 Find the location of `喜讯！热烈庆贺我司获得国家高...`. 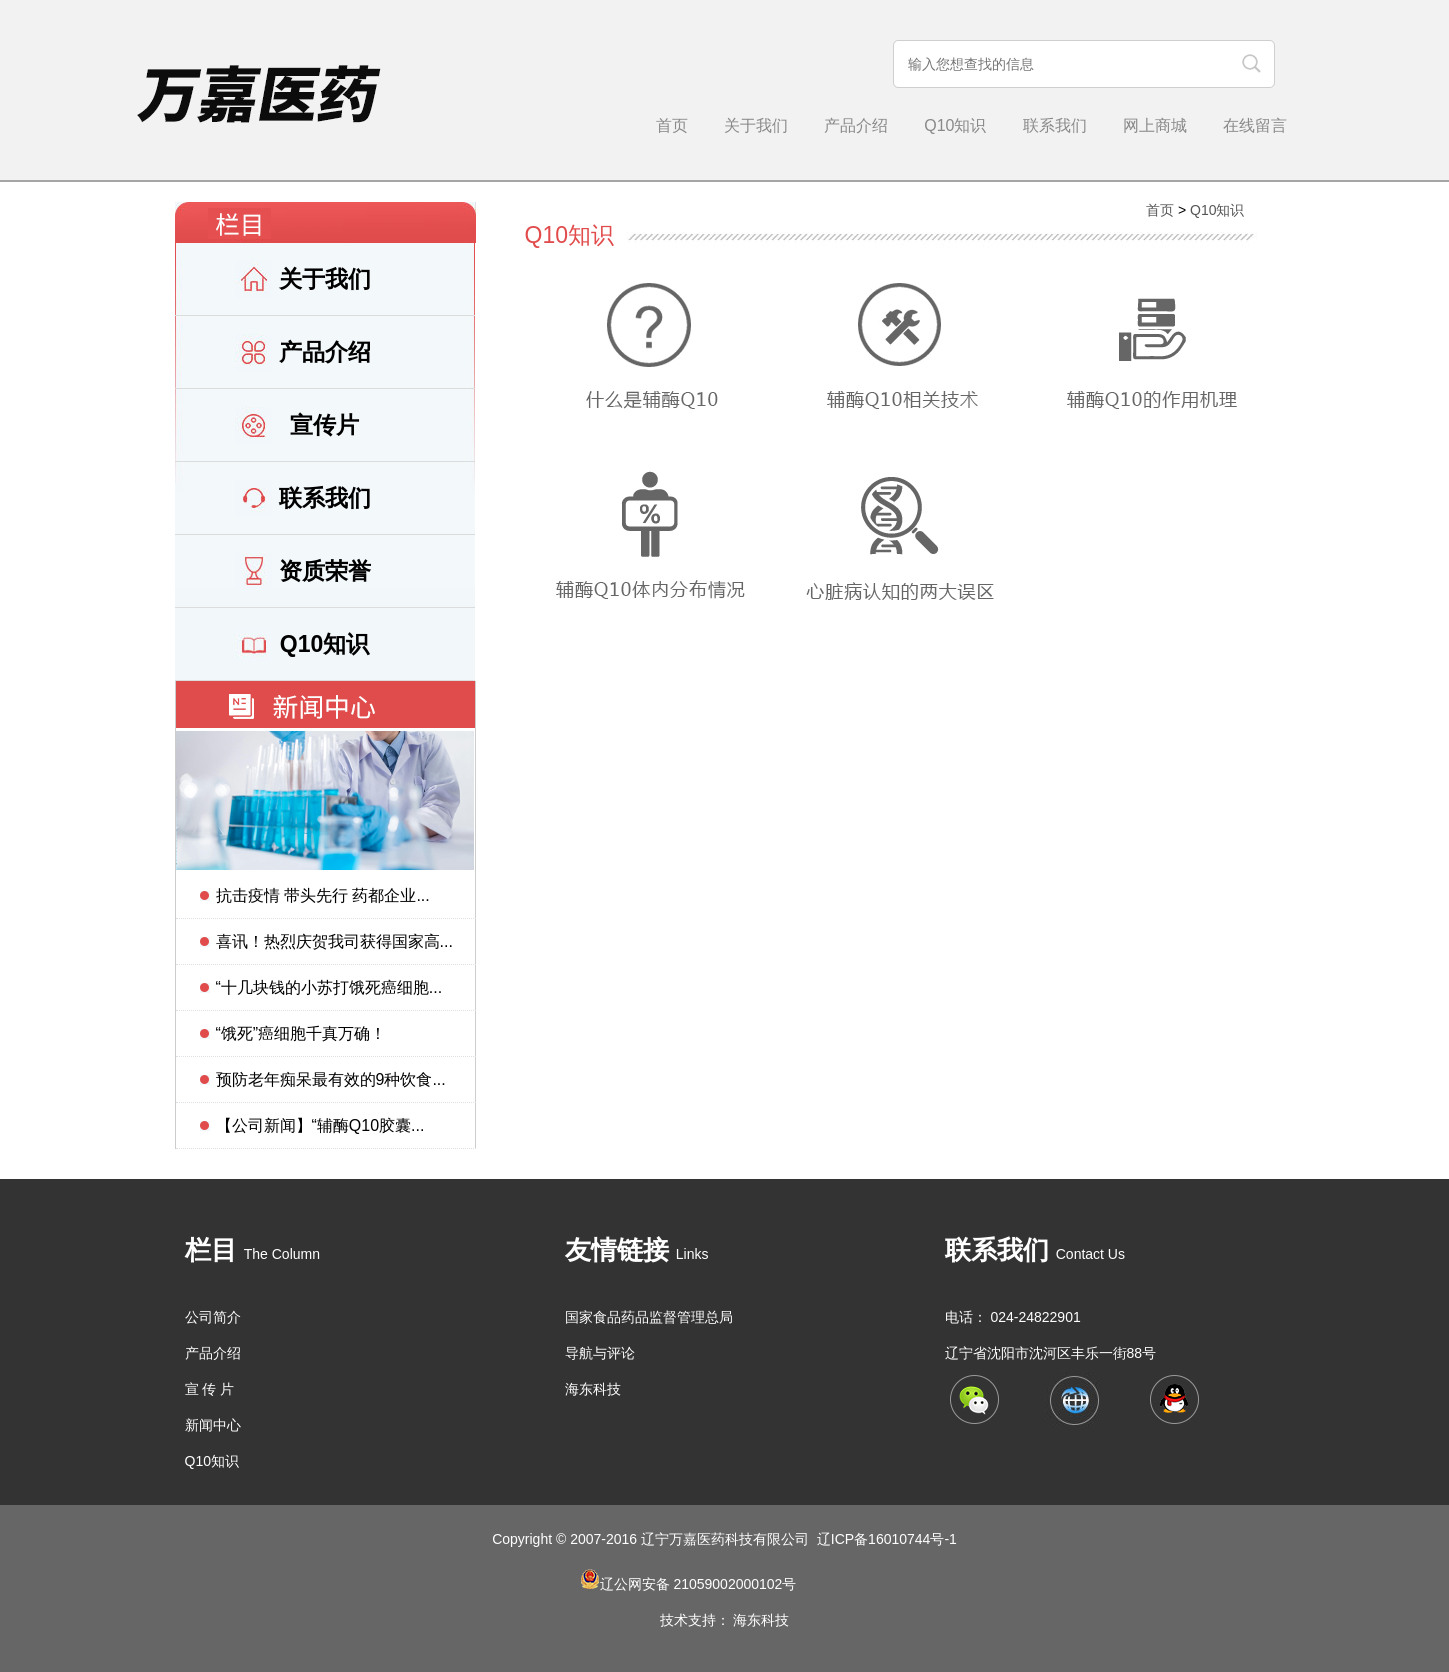

喜讯！热烈庆贺我司获得国家高... is located at coordinates (334, 941).